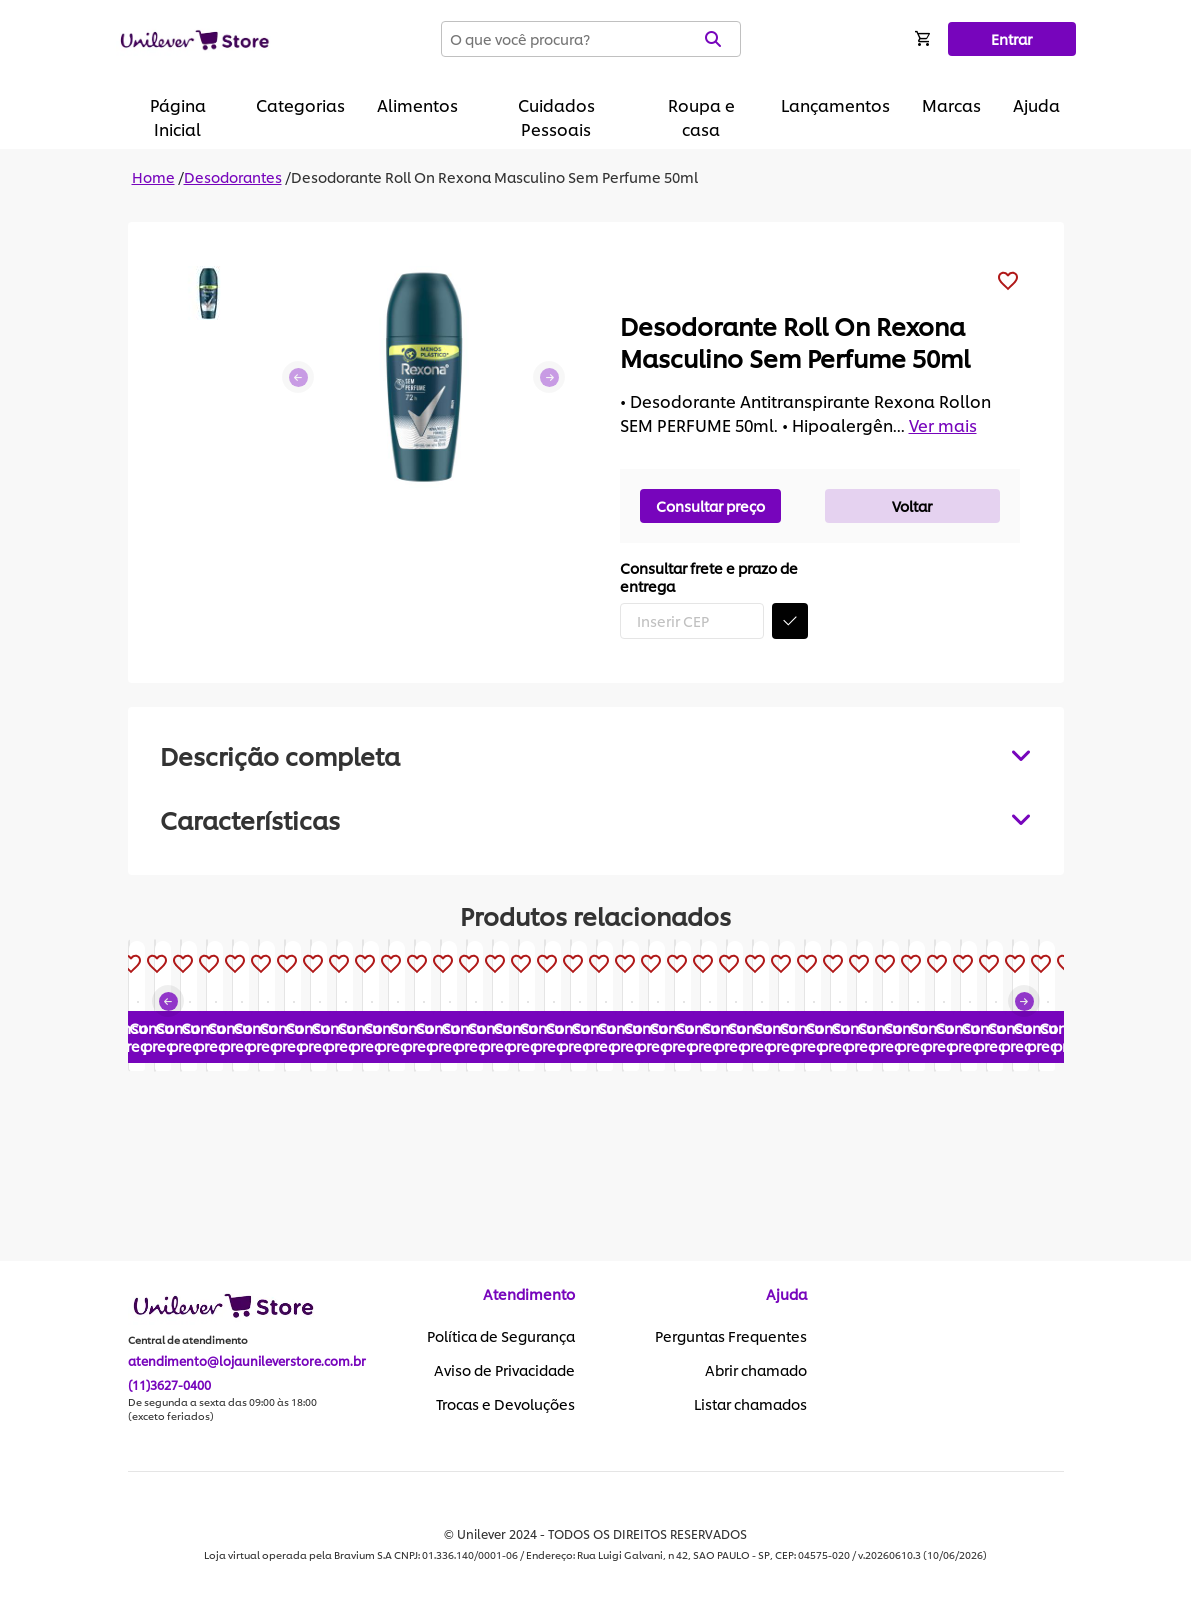  Describe the element at coordinates (701, 116) in the screenshot. I see `Roupa e casa` at that location.